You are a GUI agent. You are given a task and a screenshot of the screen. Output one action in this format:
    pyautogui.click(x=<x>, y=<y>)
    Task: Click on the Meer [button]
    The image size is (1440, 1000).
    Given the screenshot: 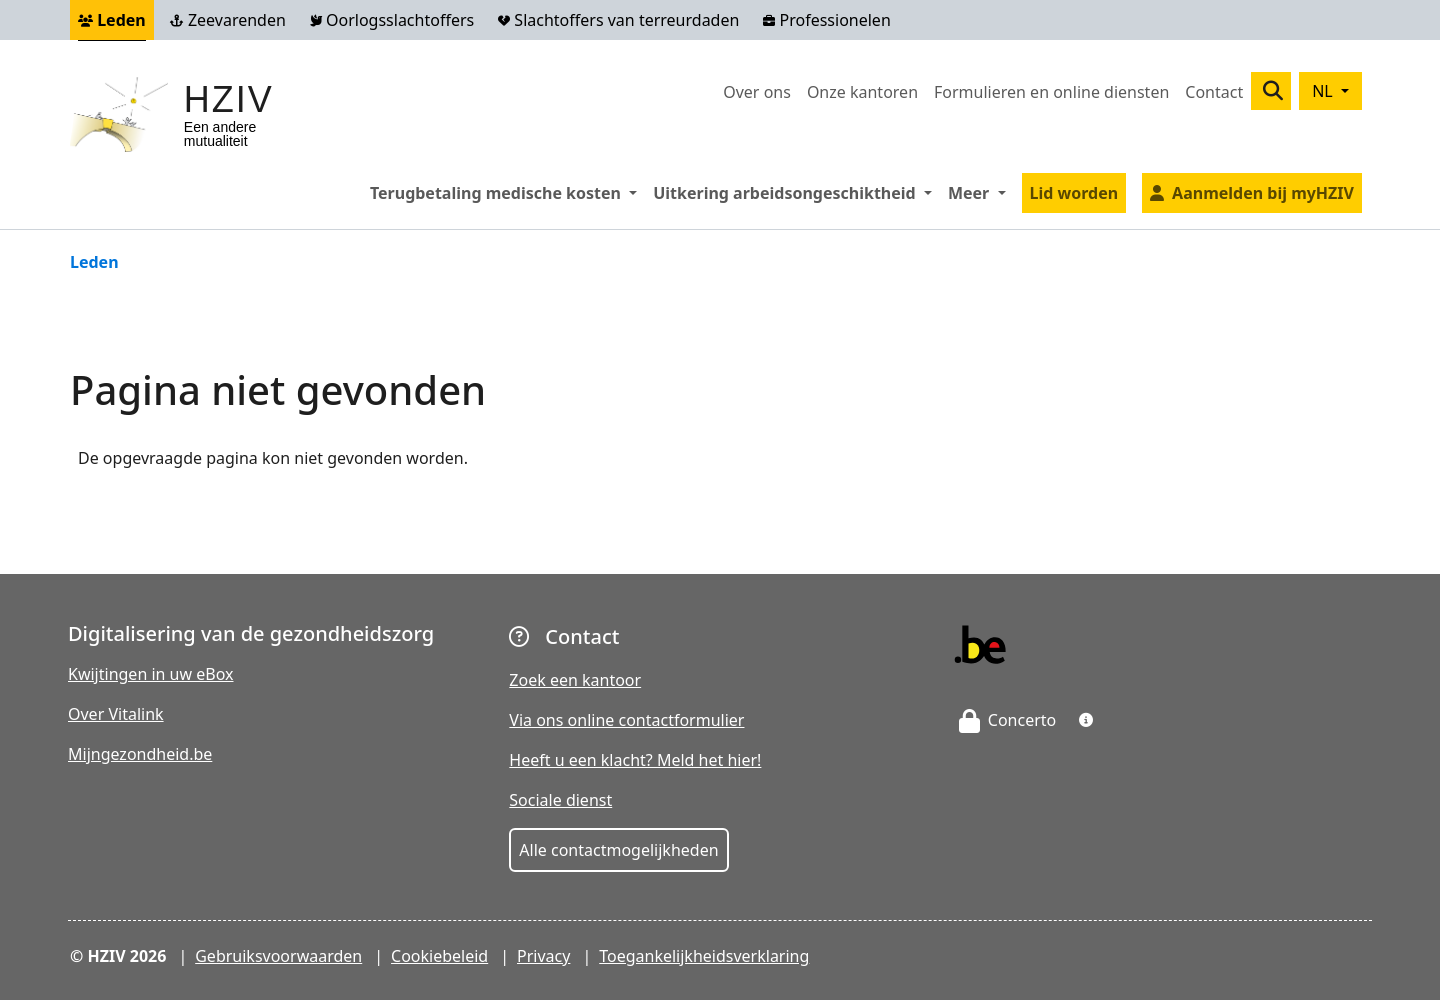 What is the action you would take?
    pyautogui.click(x=981, y=192)
    